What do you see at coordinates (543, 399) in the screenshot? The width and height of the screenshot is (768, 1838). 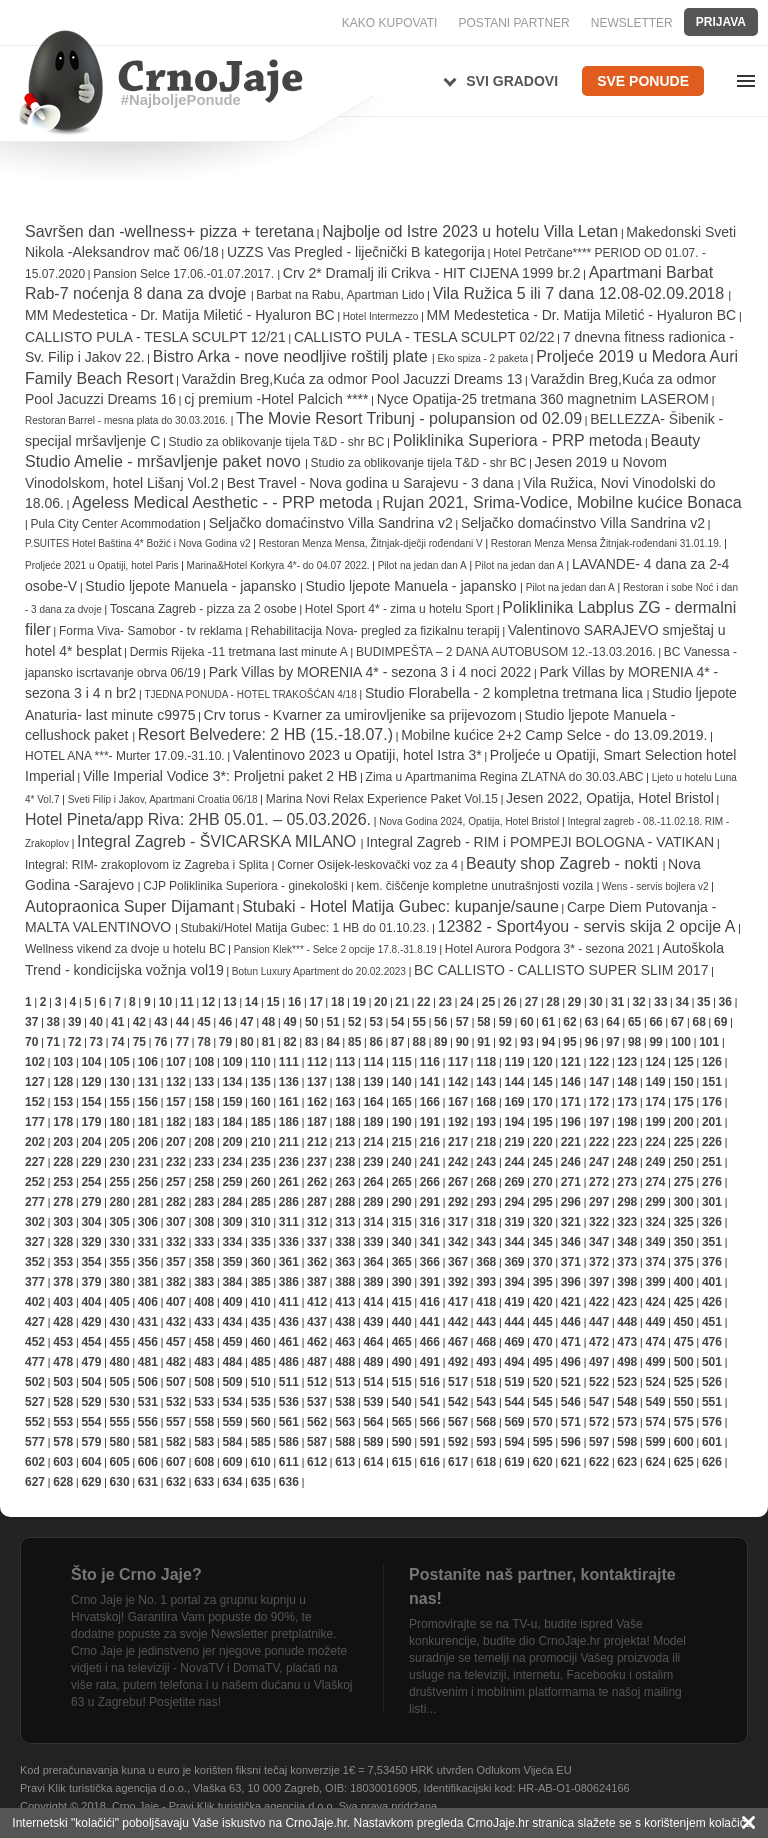 I see `Nyce Opatija-25 tretmana 360 magnetnim LASEROM` at bounding box center [543, 399].